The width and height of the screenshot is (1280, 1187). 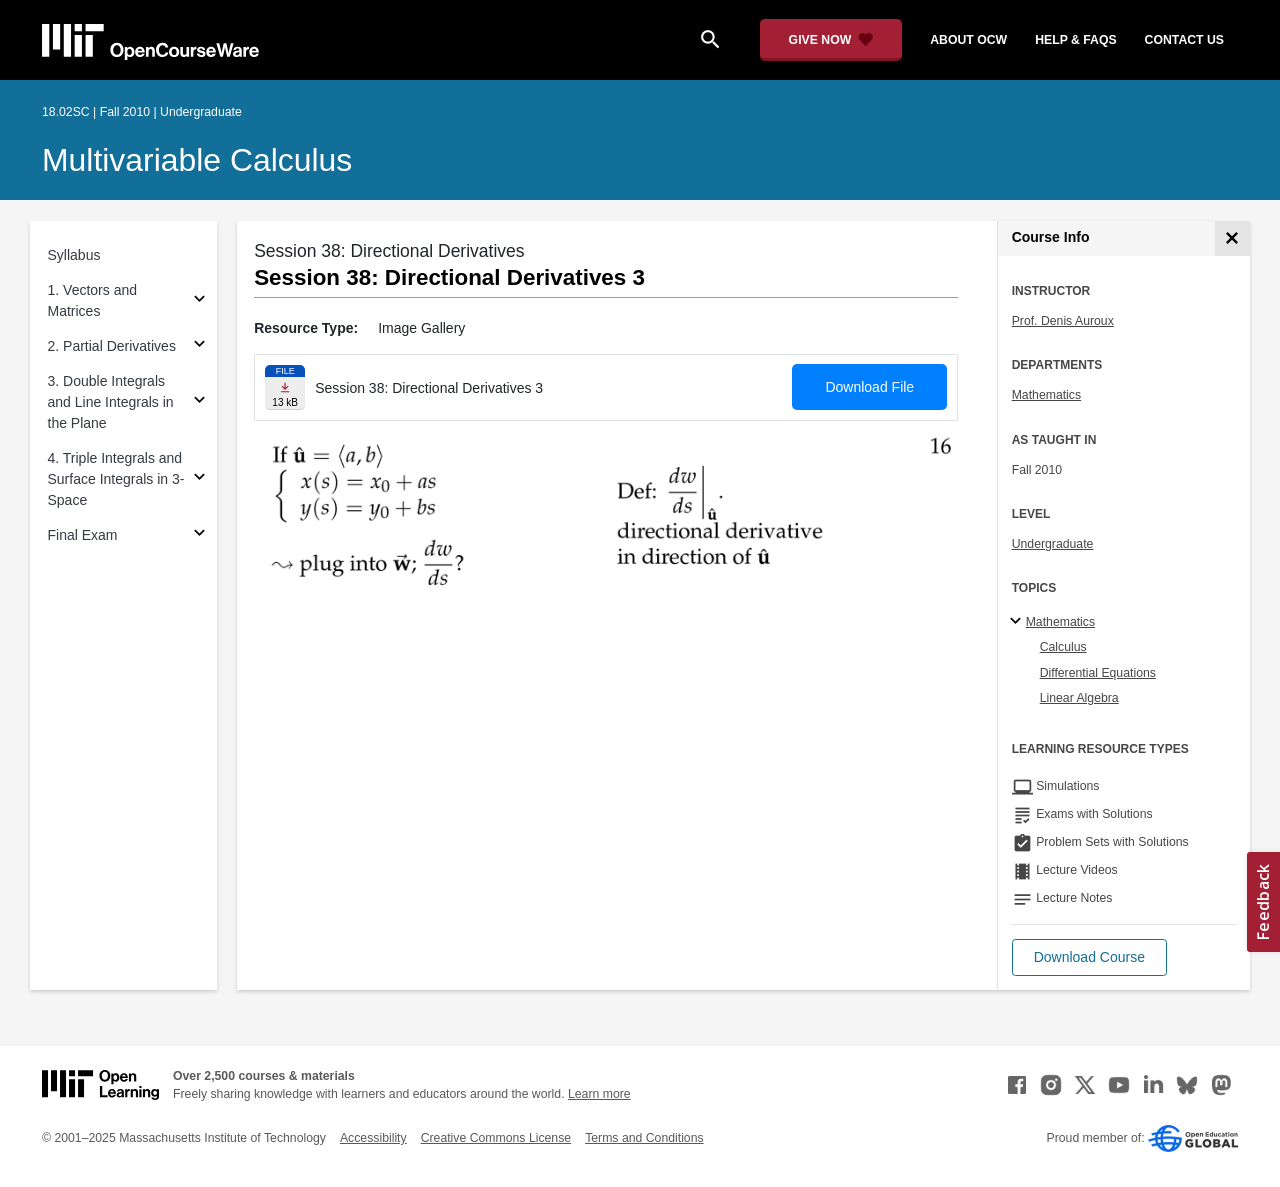 I want to click on [Subsections for Final Exam], so click(x=199, y=535).